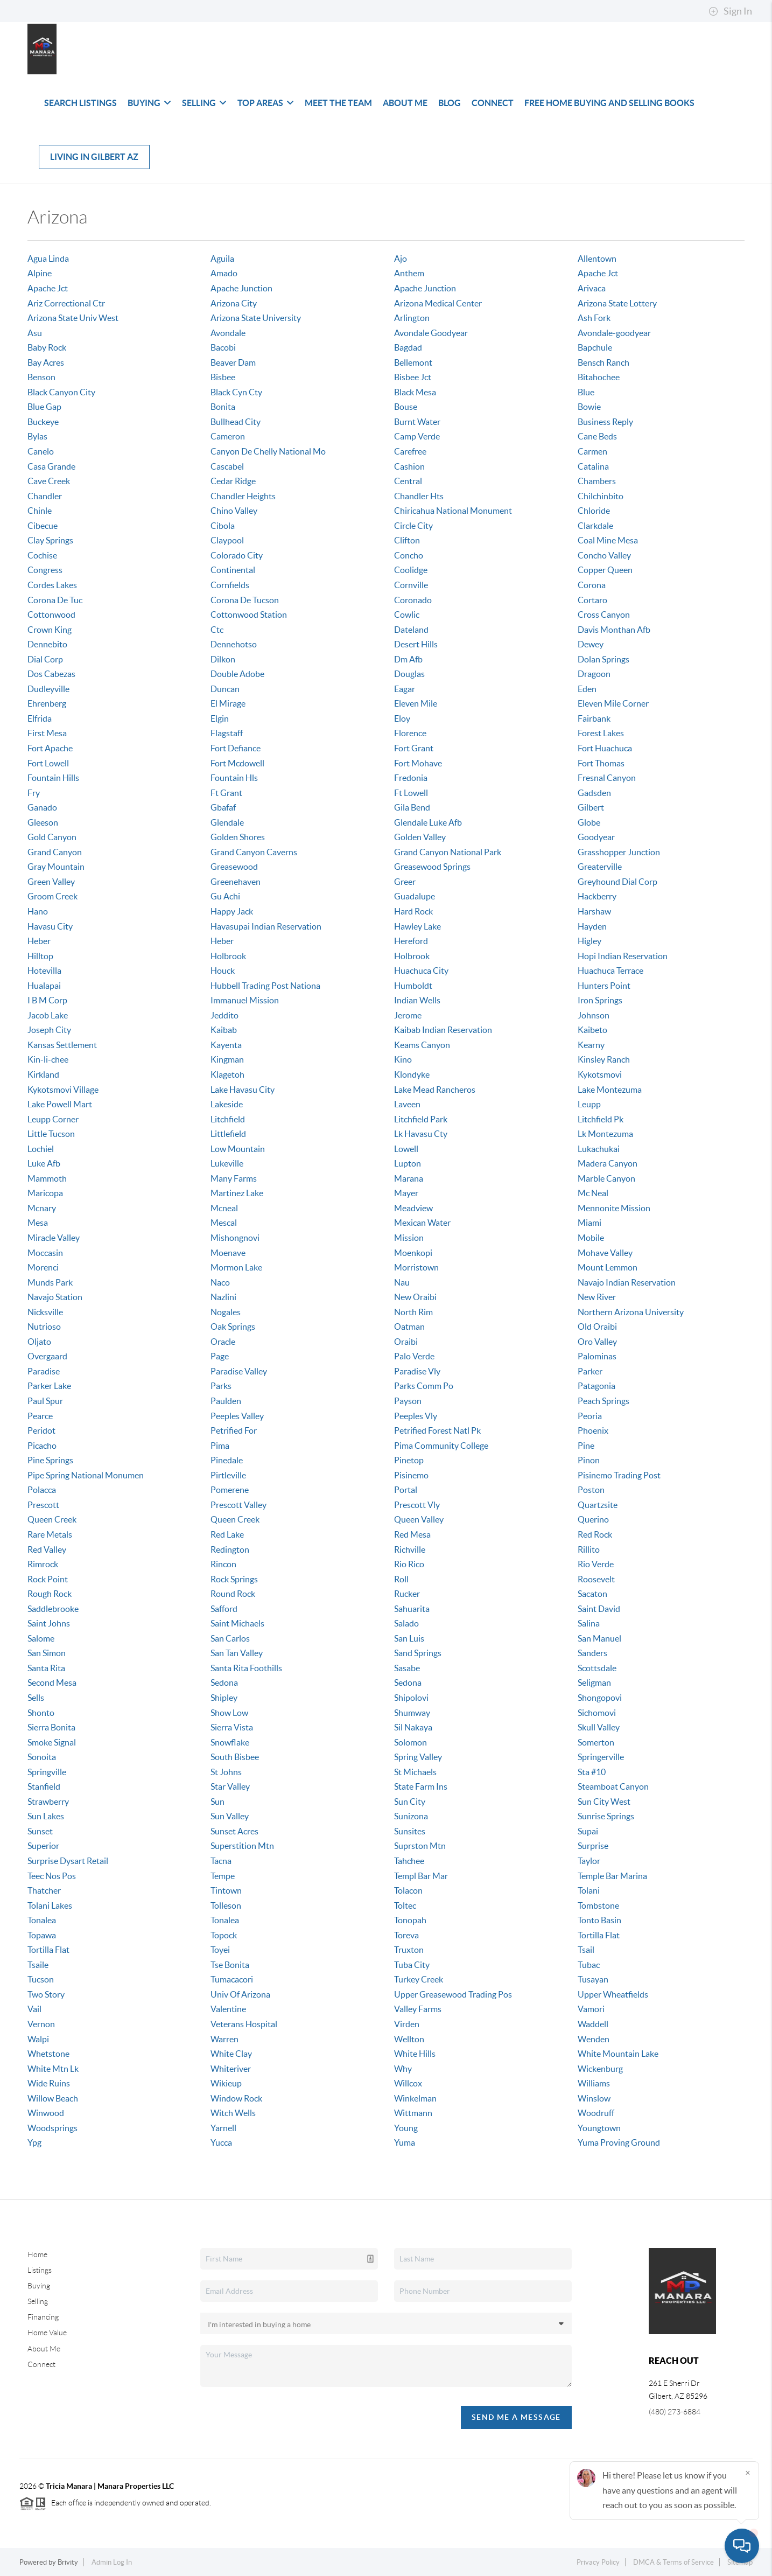 This screenshot has height=2576, width=772. I want to click on Toyei, so click(220, 1949).